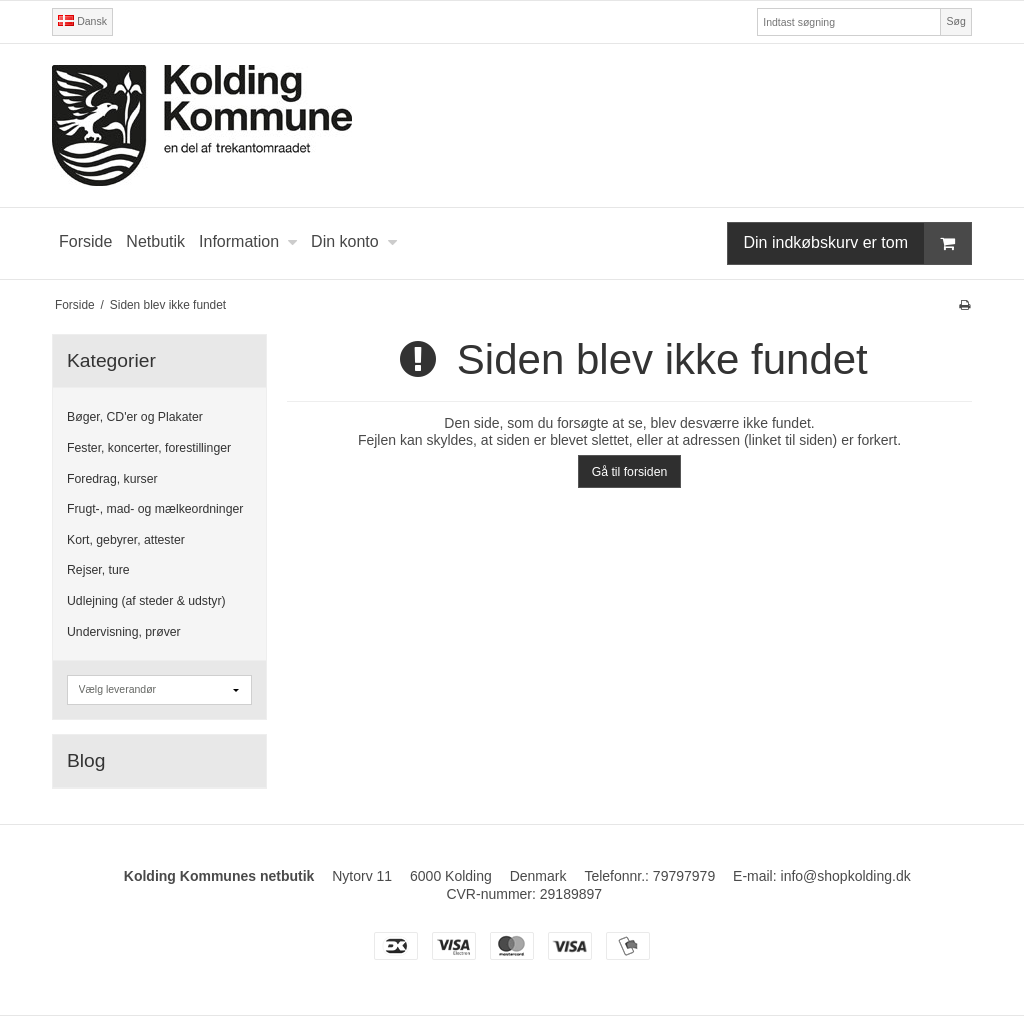 This screenshot has width=1024, height=1016. I want to click on Kort, gebyrer, attester, so click(126, 540).